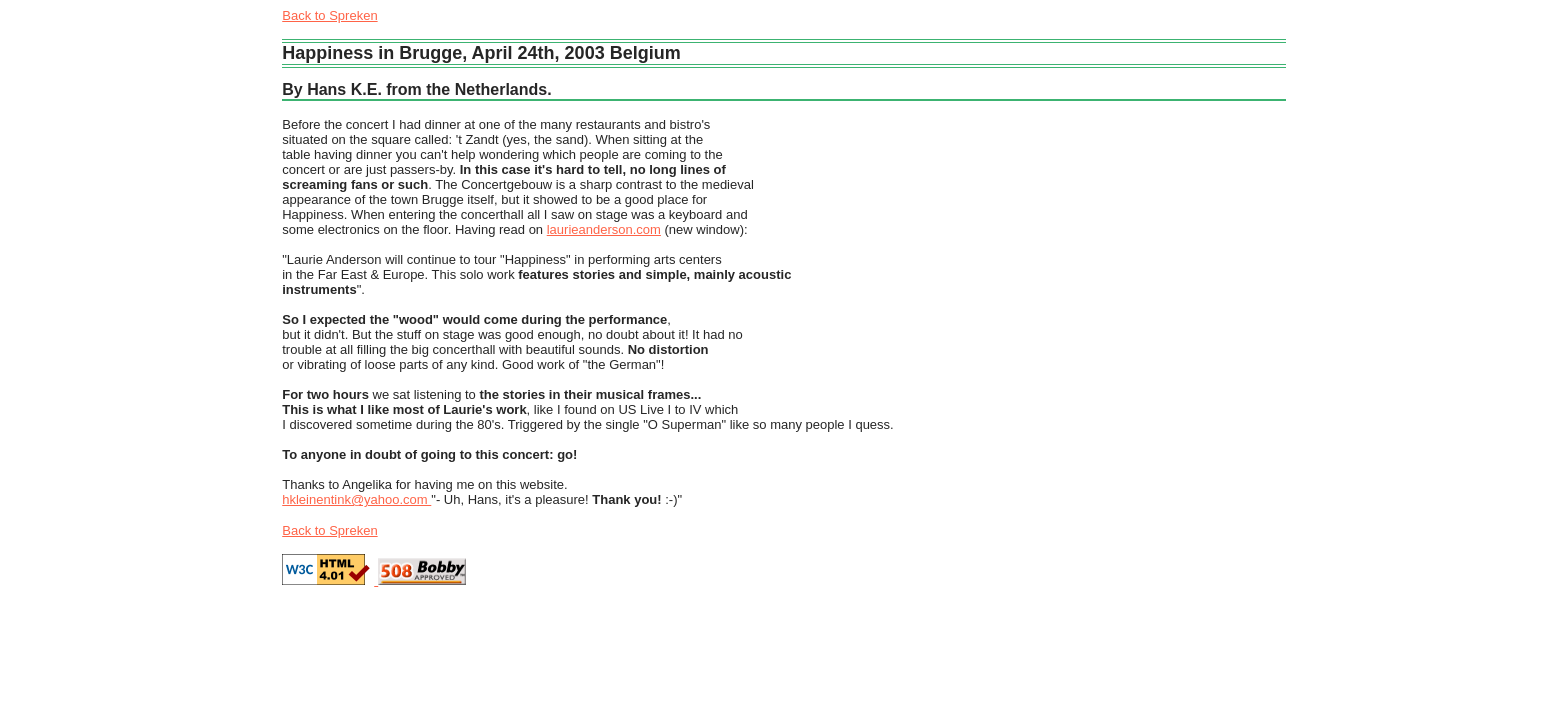  I want to click on laurieanderson.com, so click(604, 229).